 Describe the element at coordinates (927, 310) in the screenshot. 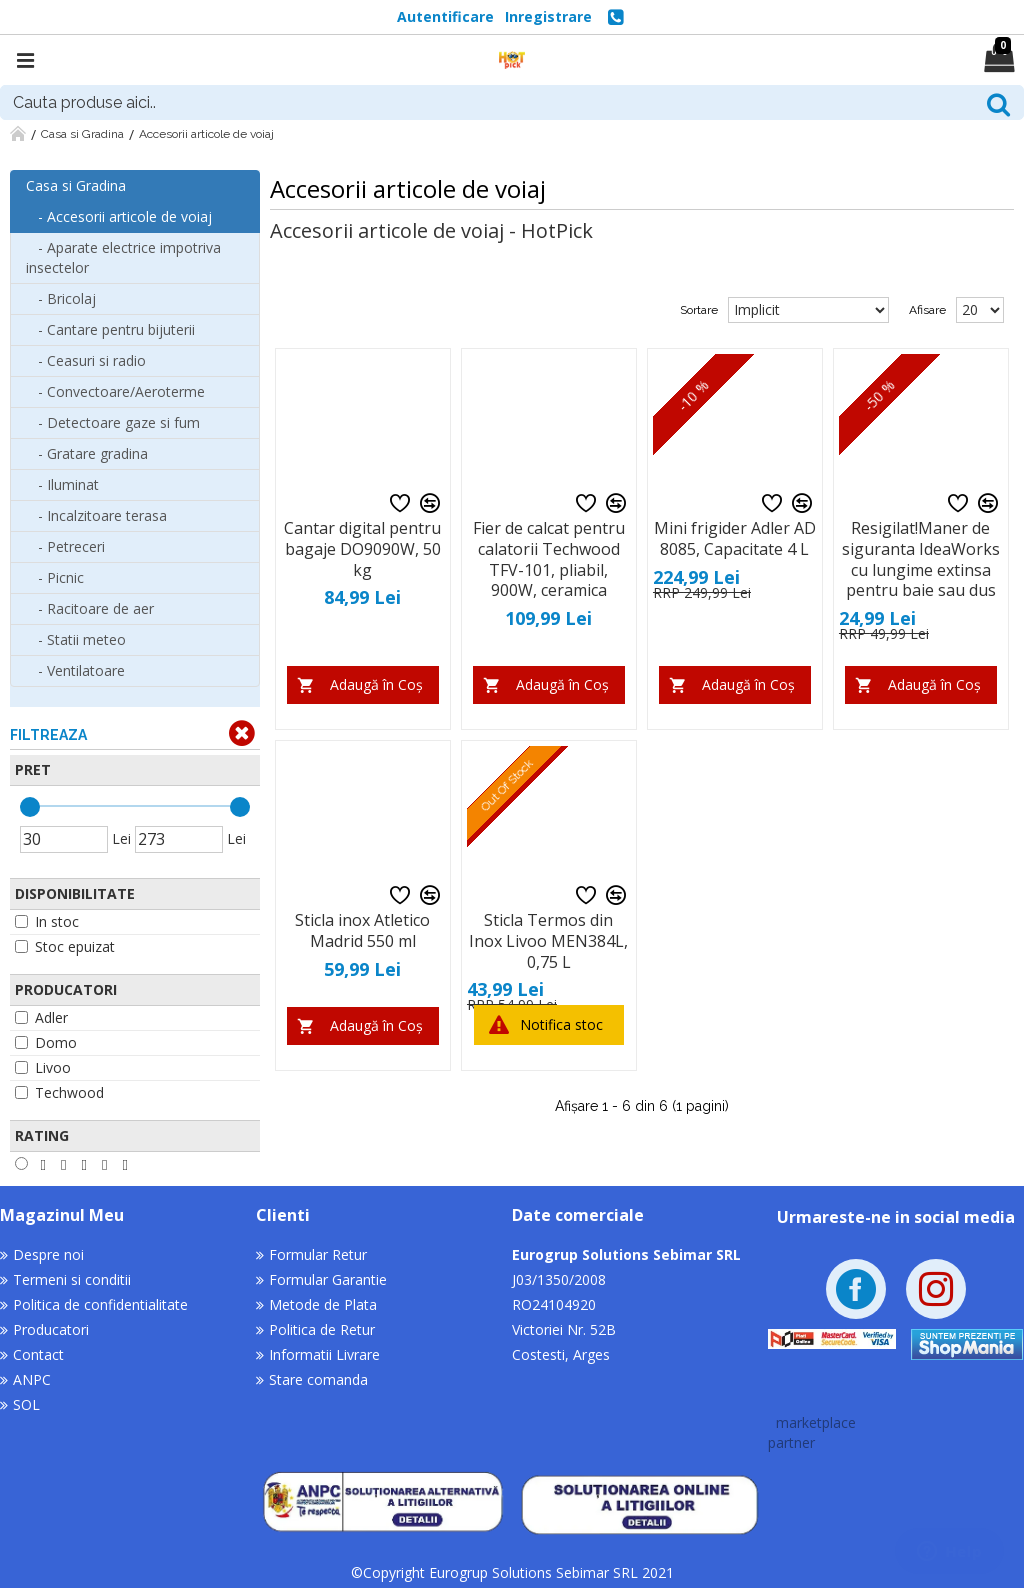

I see `Afisare` at that location.